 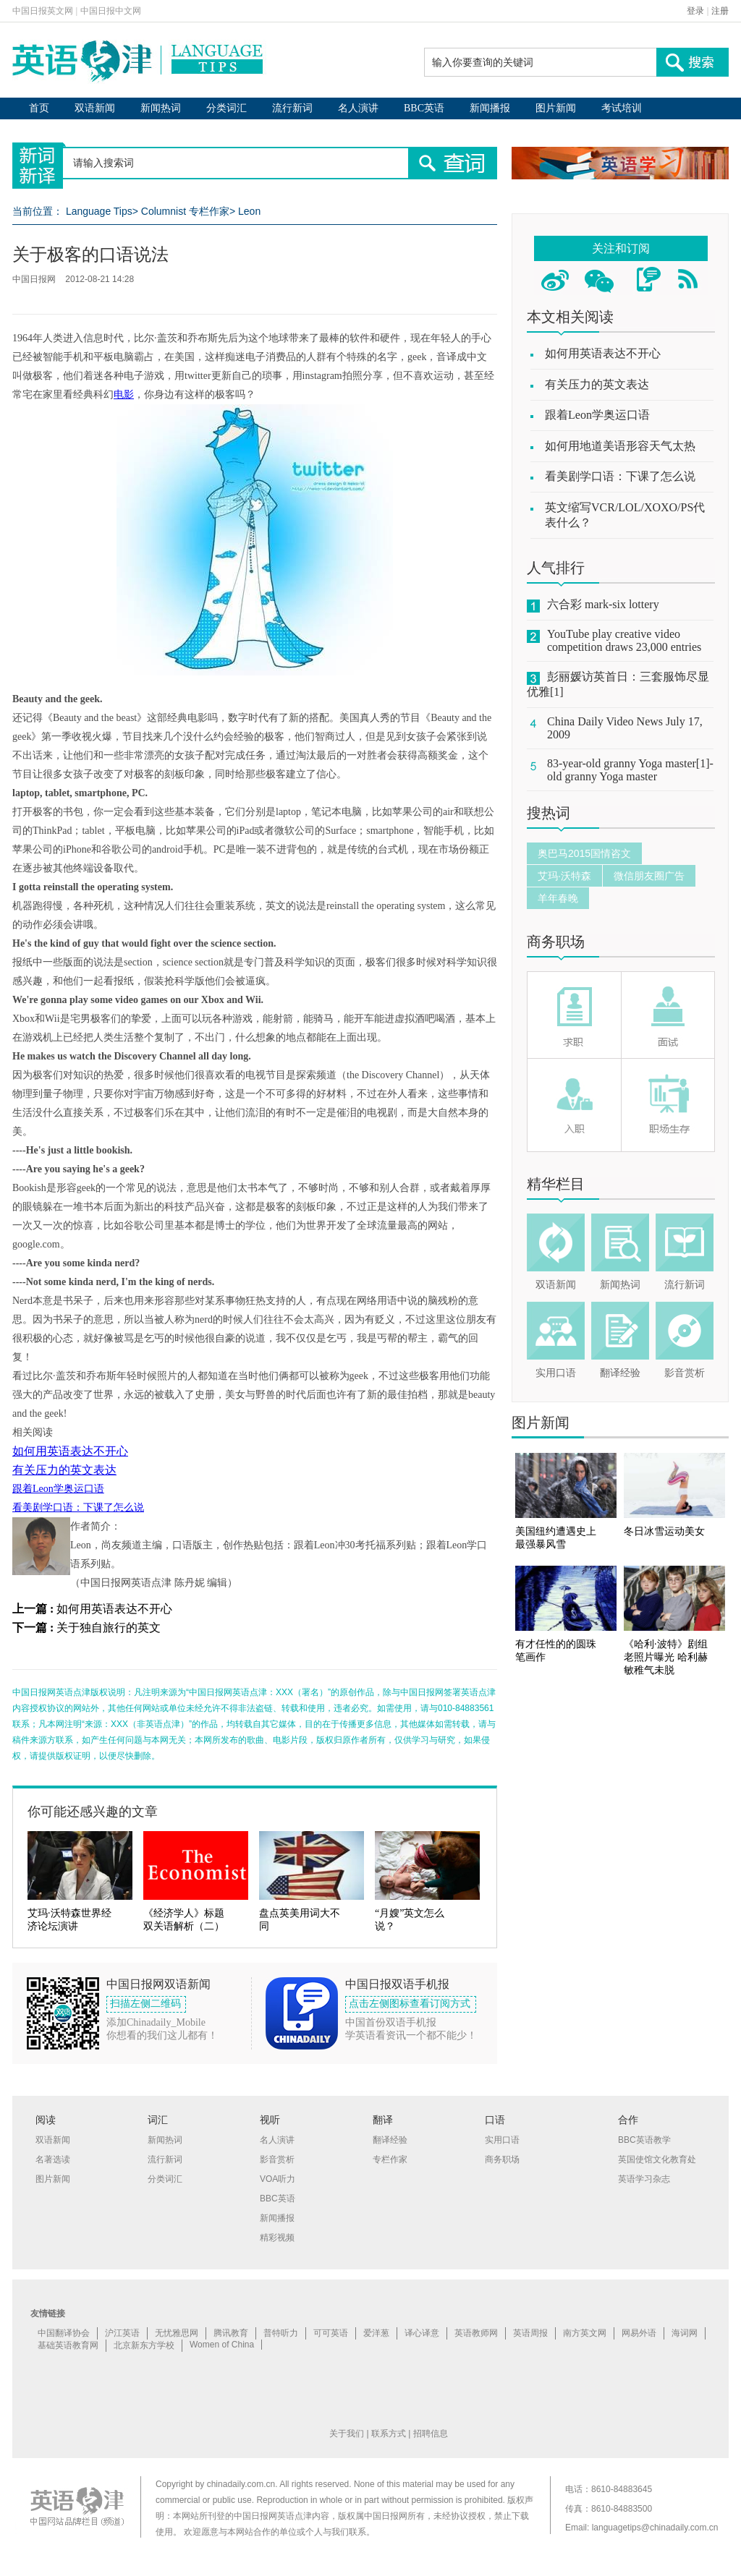 What do you see at coordinates (584, 853) in the screenshot?
I see `奥巴马2015国情咨文` at bounding box center [584, 853].